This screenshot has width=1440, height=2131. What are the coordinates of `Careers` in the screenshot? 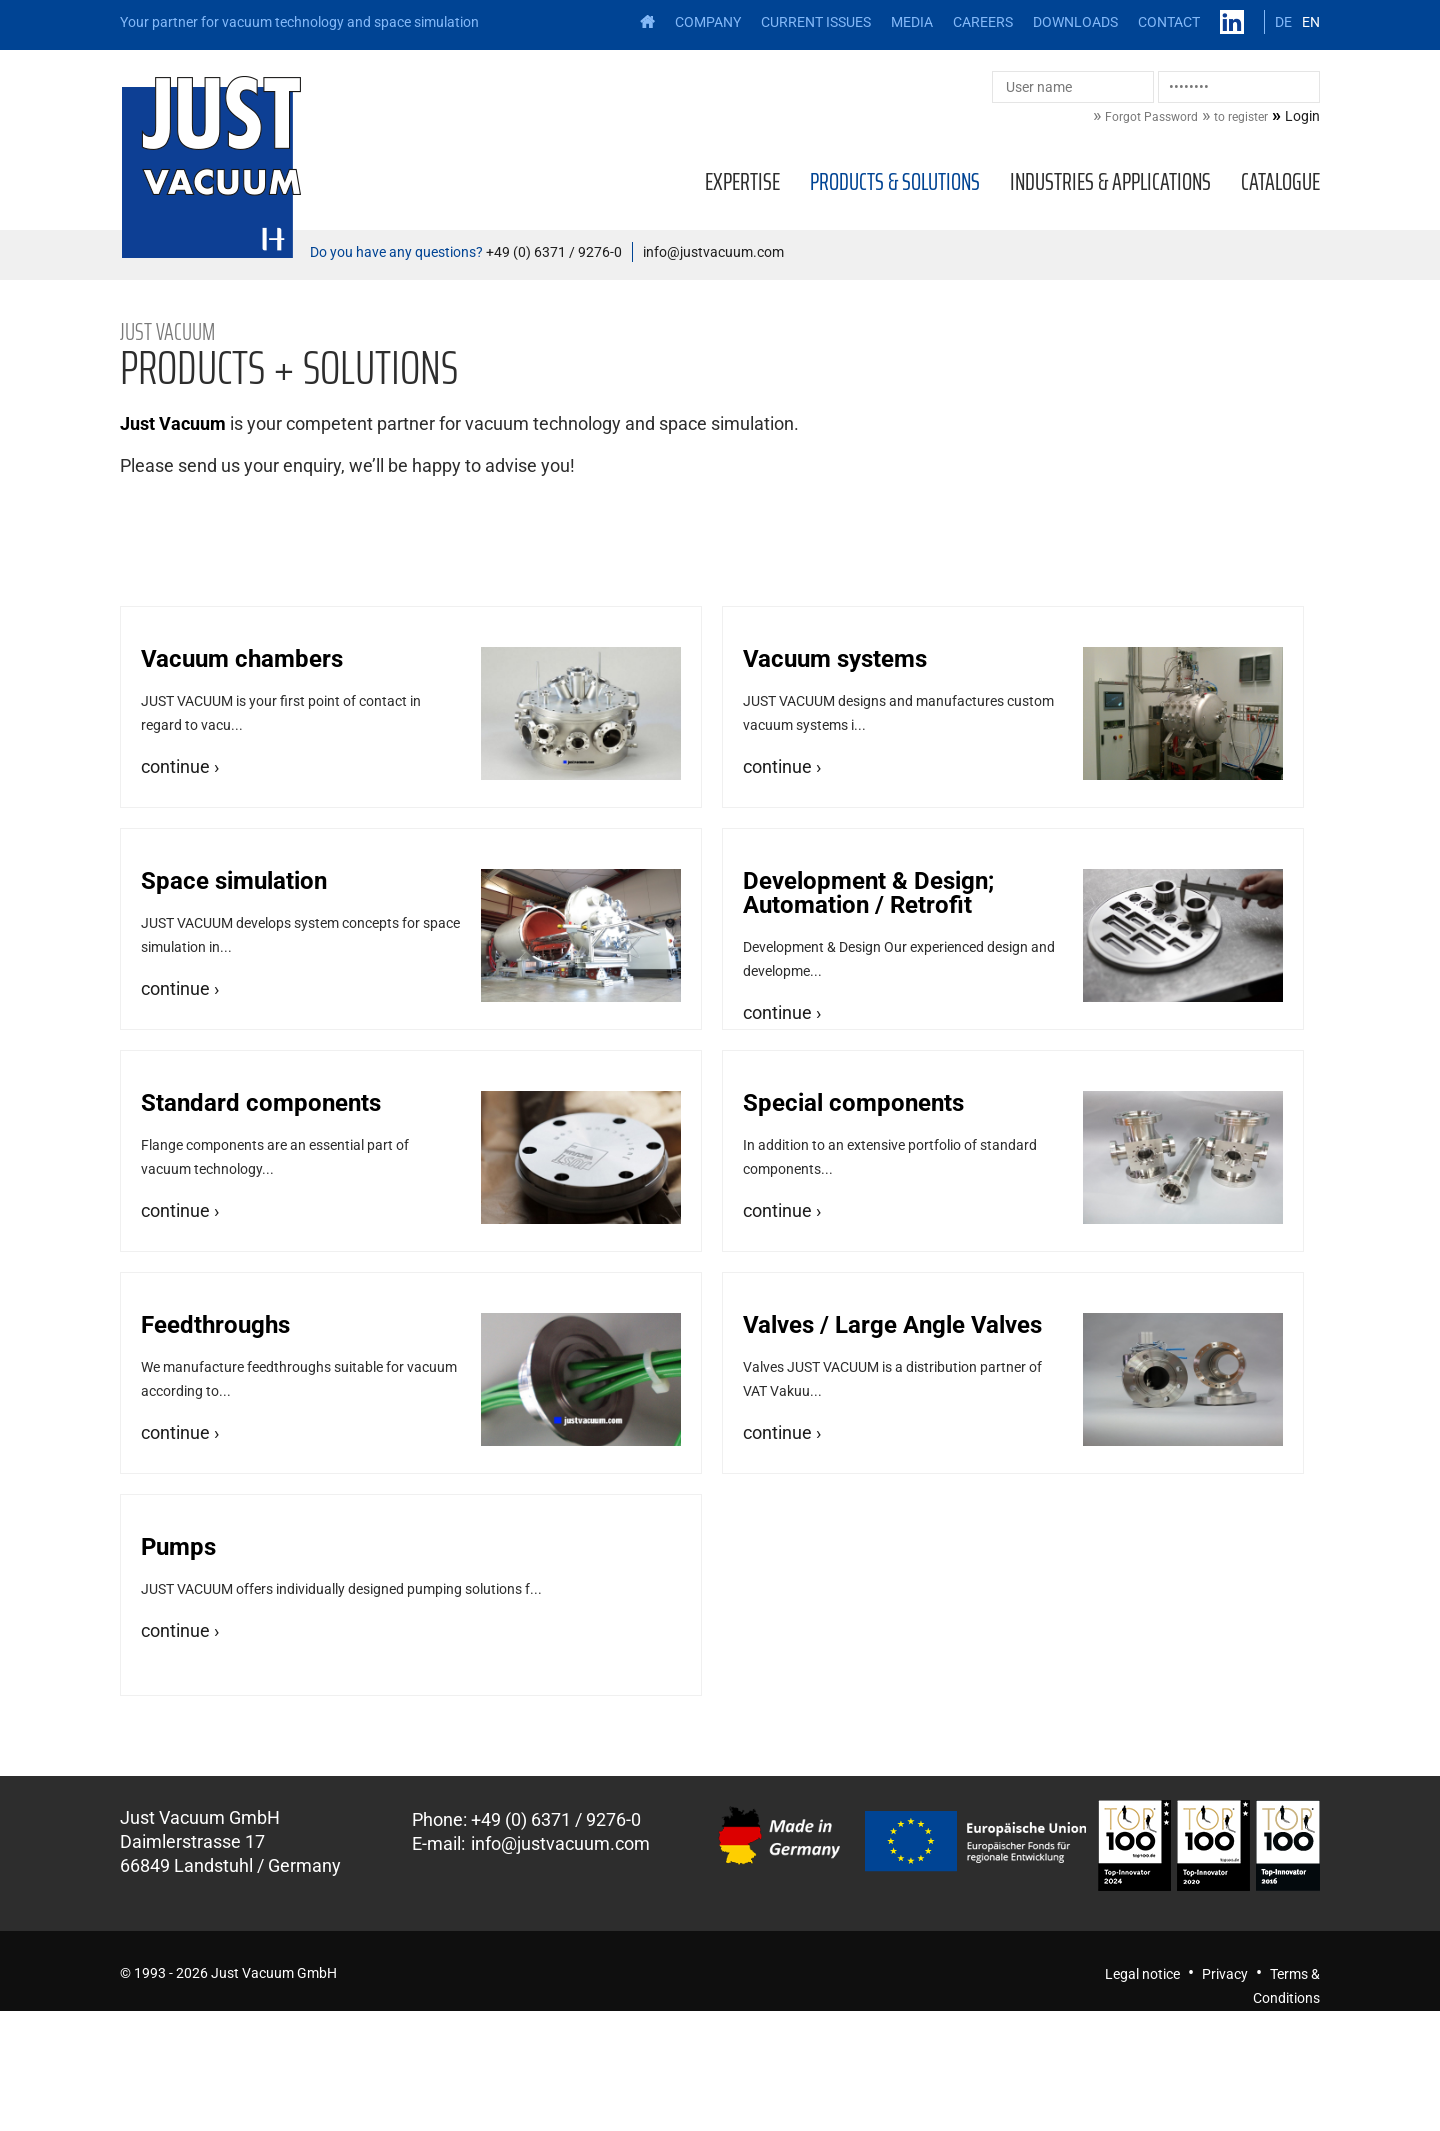 It's located at (983, 22).